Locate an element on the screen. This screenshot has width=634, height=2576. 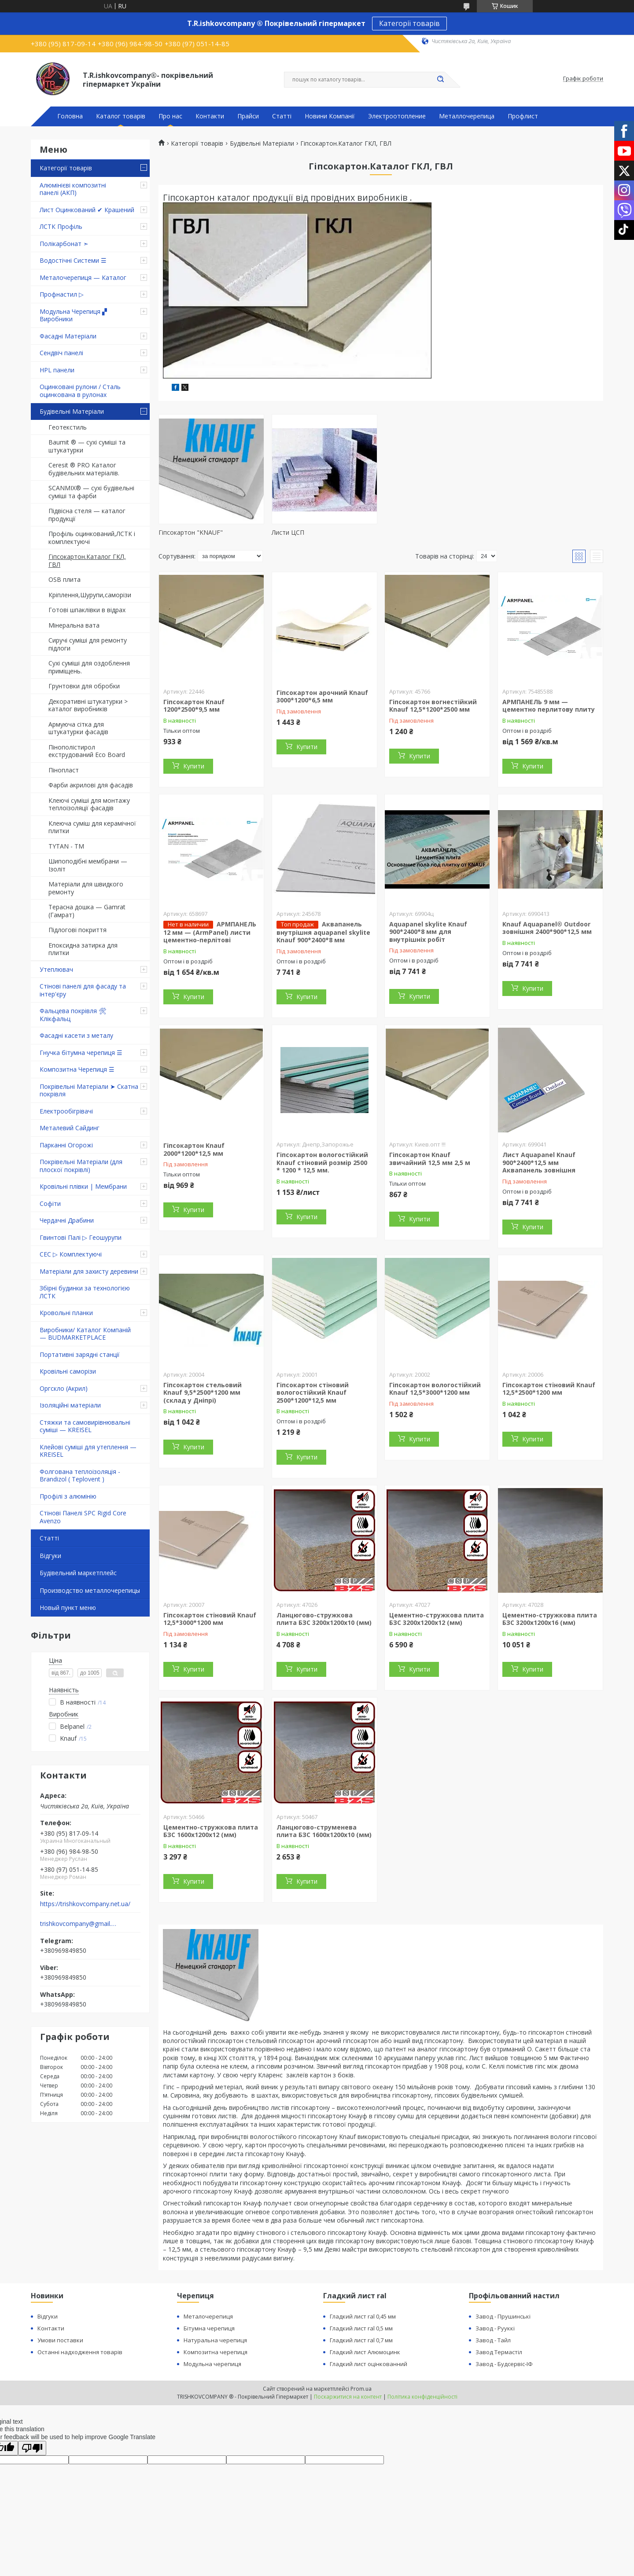
HPL панели is located at coordinates (57, 370).